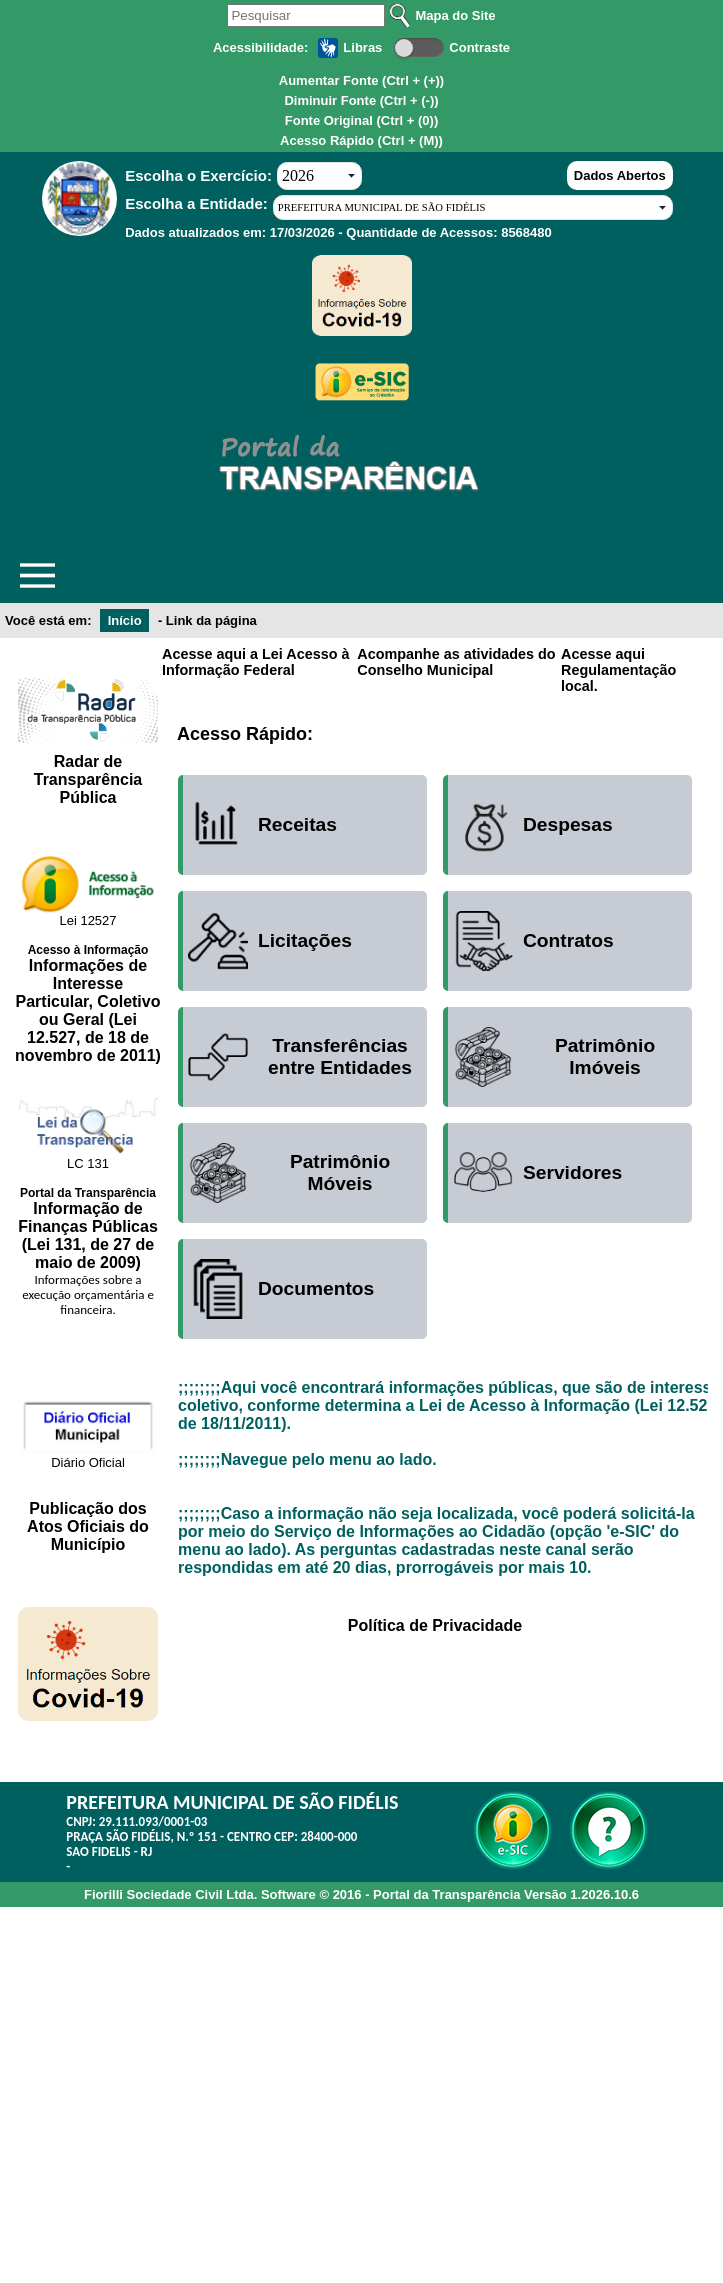 This screenshot has height=2283, width=723. Describe the element at coordinates (620, 175) in the screenshot. I see `Dados Abertos` at that location.